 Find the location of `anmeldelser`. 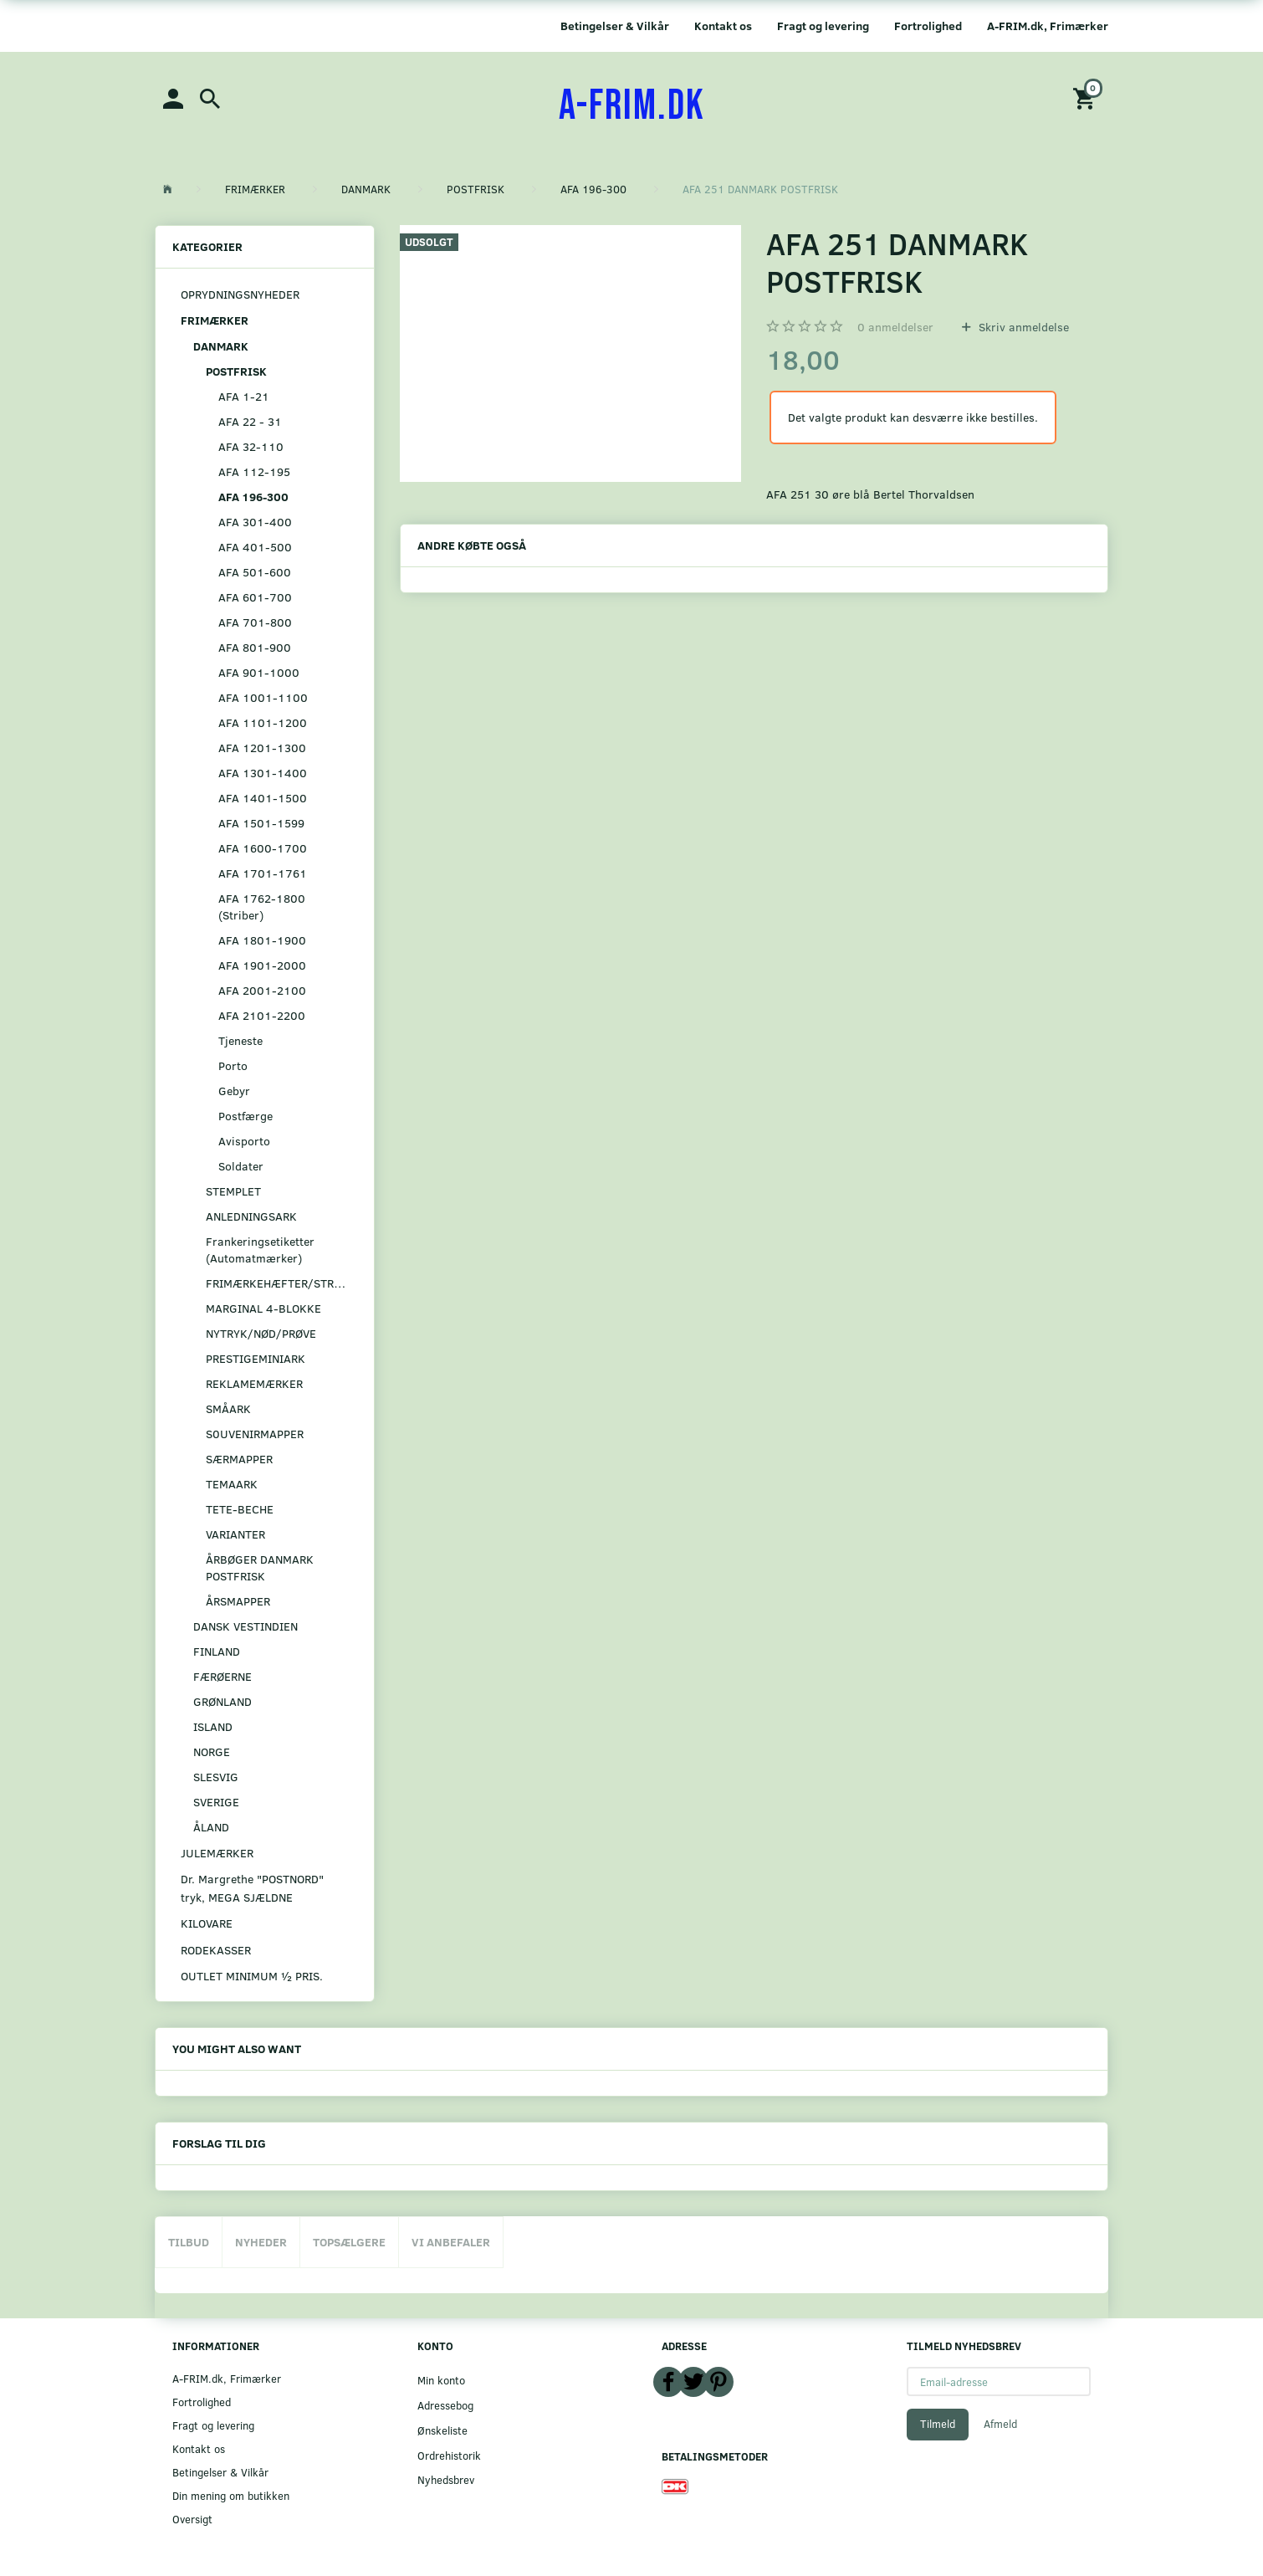

anmeldelser is located at coordinates (895, 327).